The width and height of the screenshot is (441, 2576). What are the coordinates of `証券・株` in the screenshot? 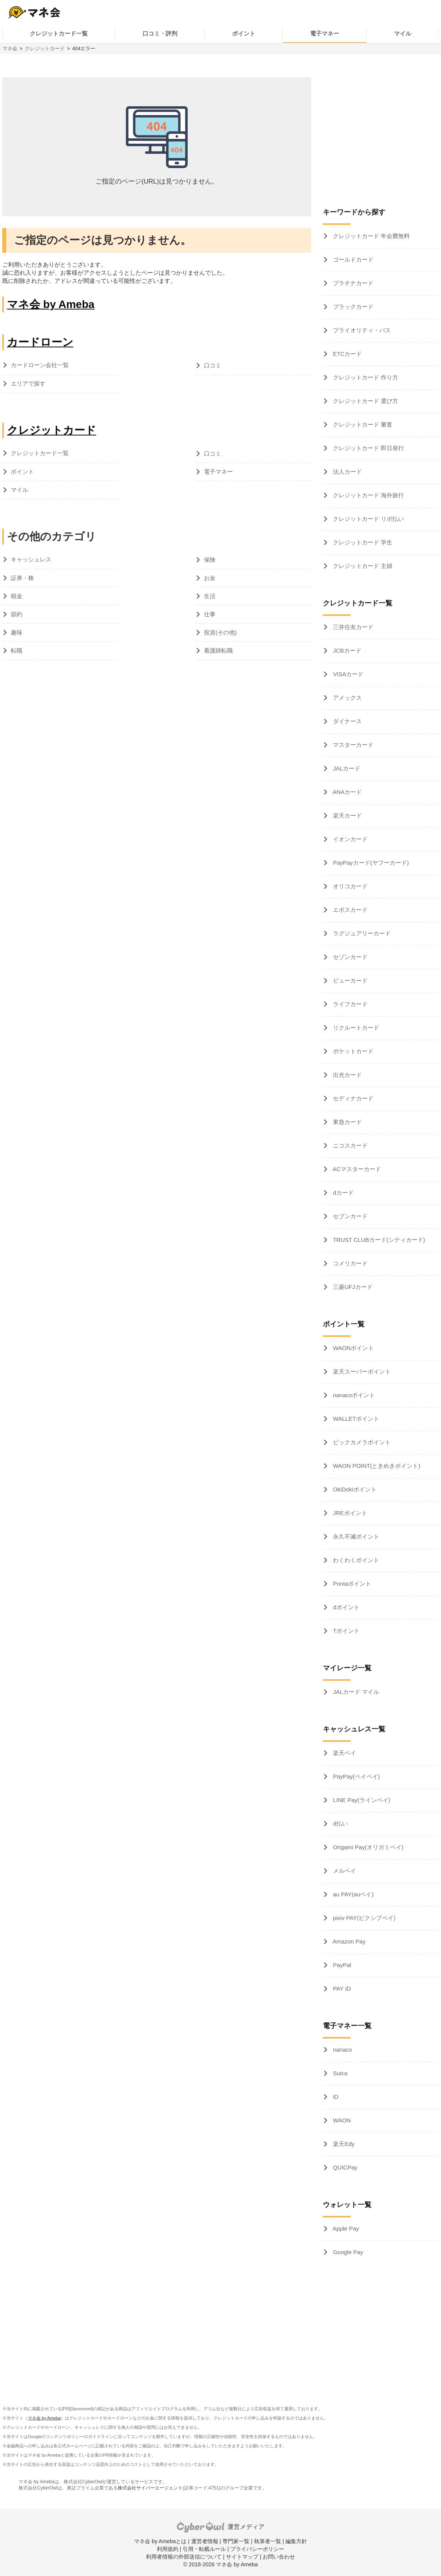 It's located at (22, 578).